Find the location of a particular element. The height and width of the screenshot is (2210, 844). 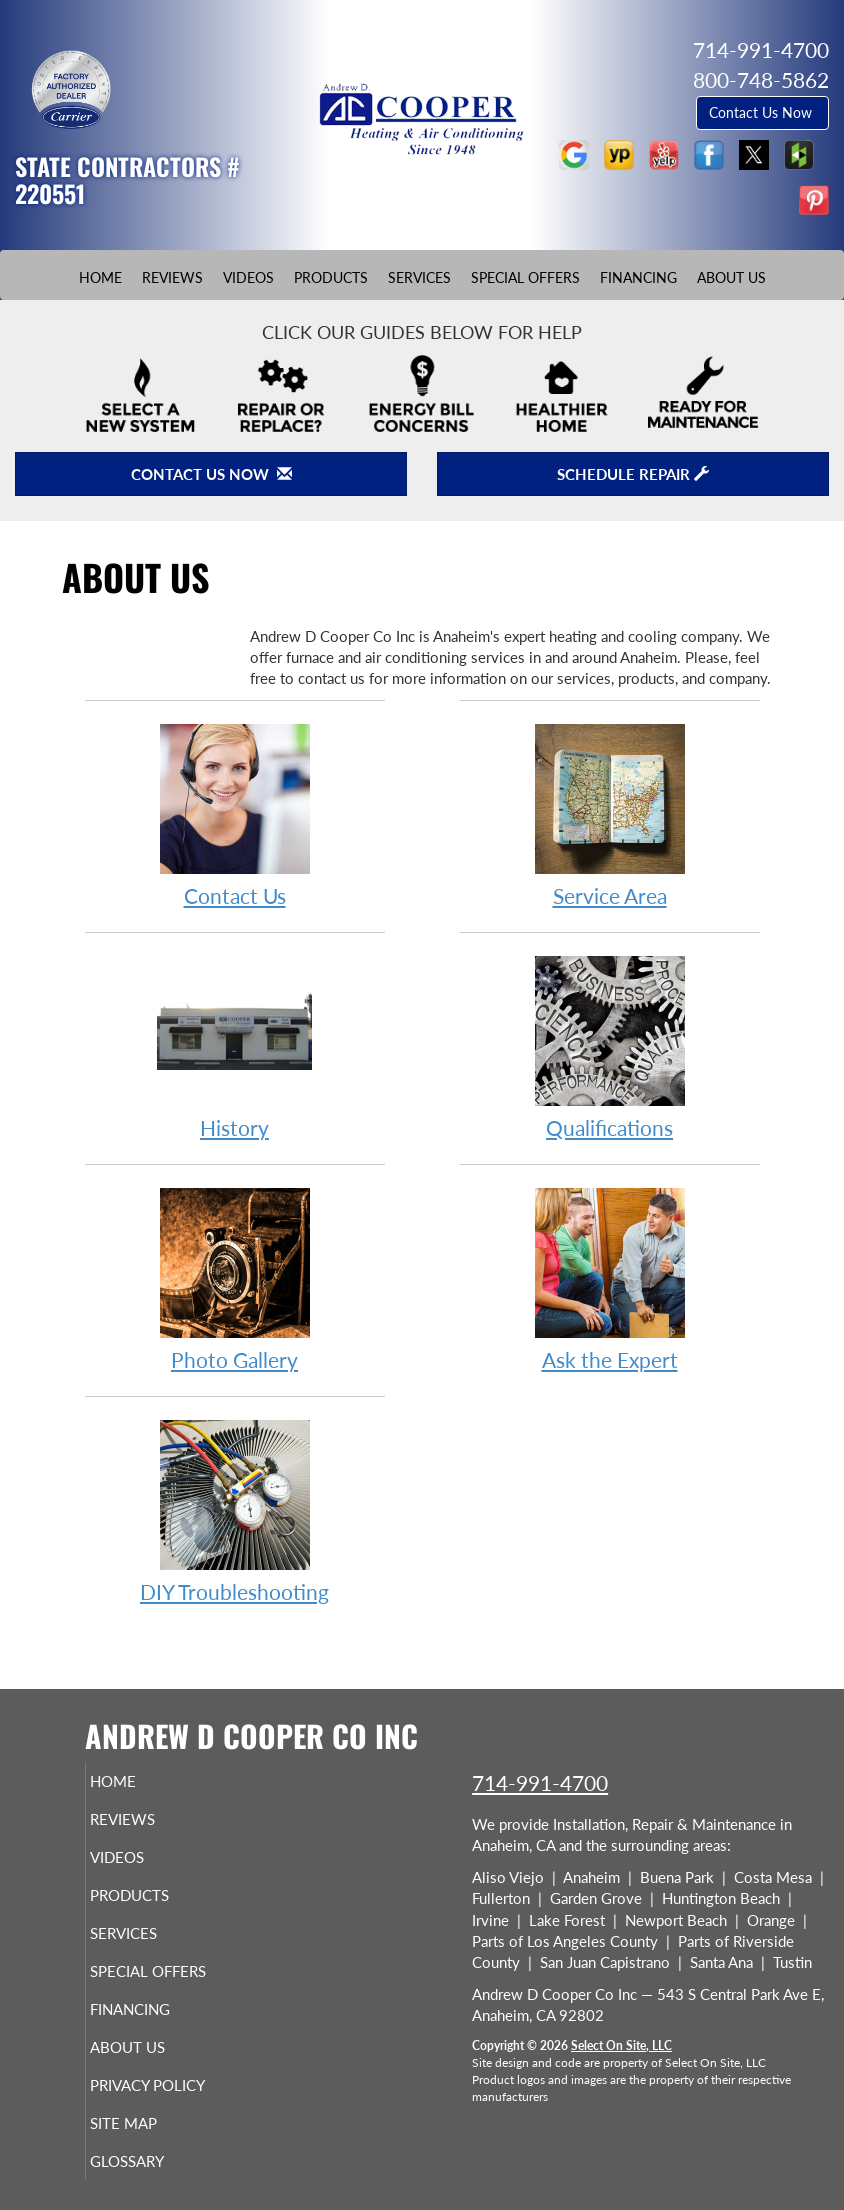

Select On Site, LLC is located at coordinates (621, 2045).